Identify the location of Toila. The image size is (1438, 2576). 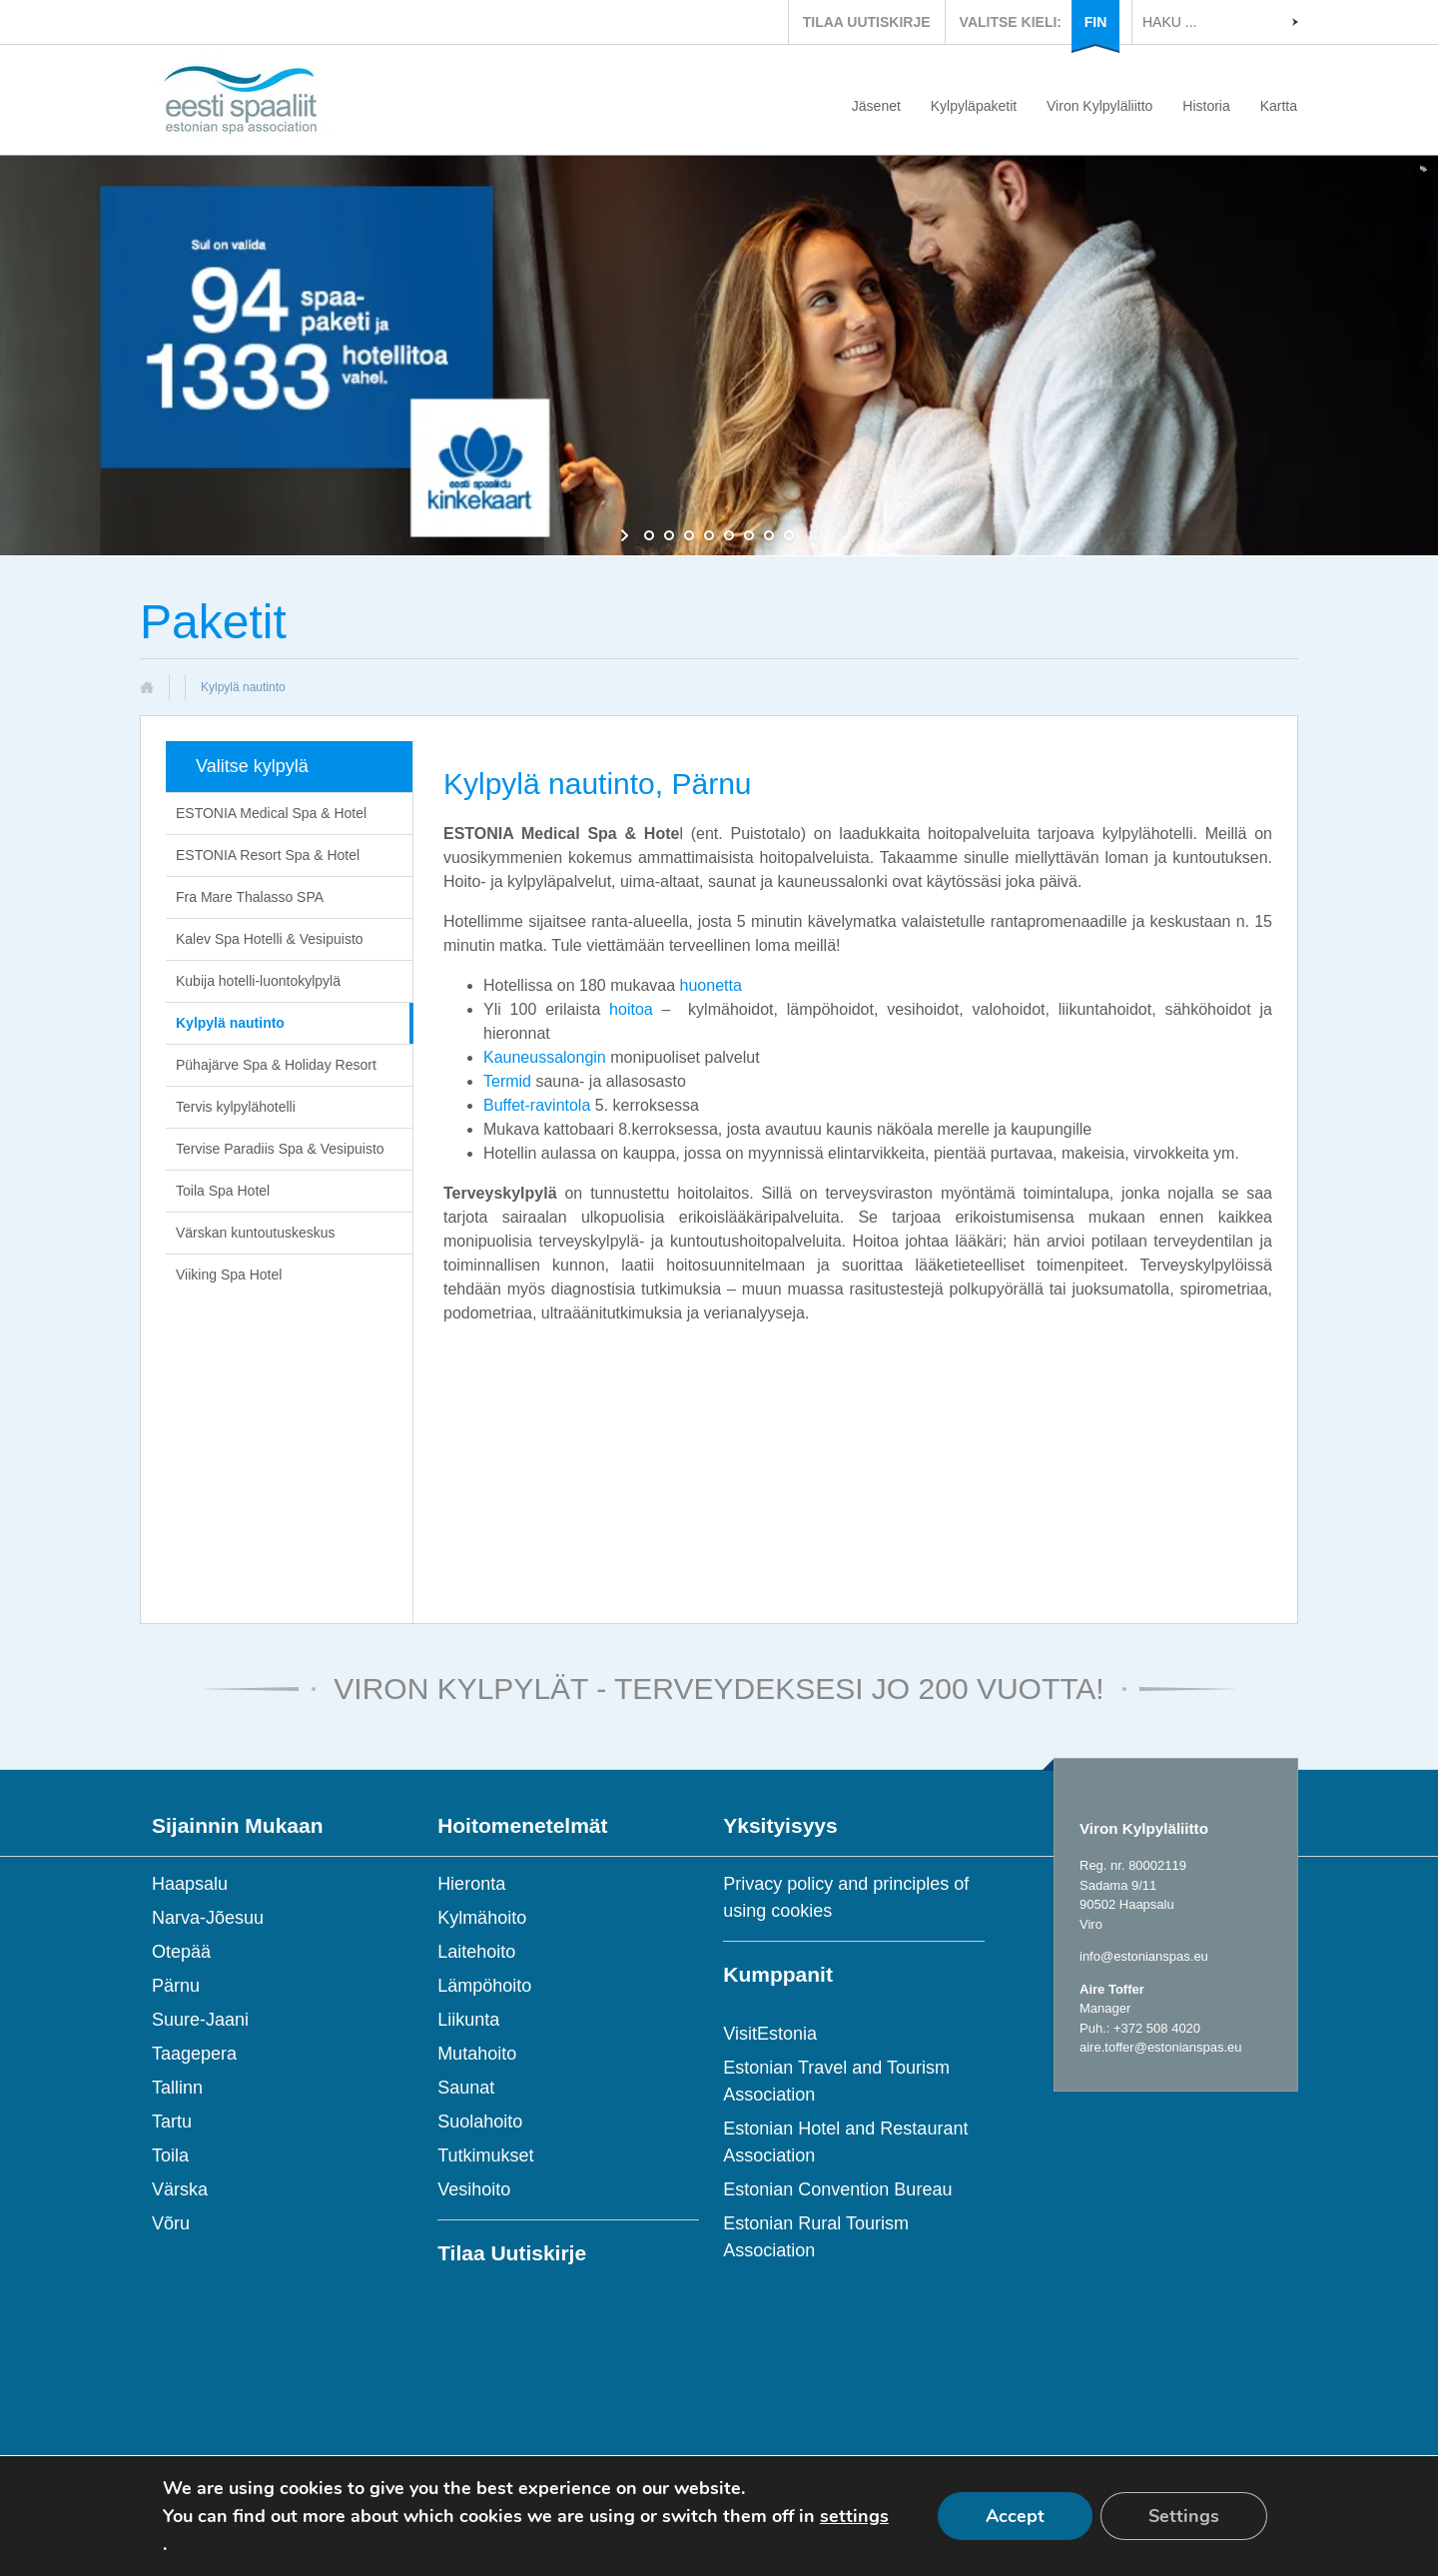
(170, 2155).